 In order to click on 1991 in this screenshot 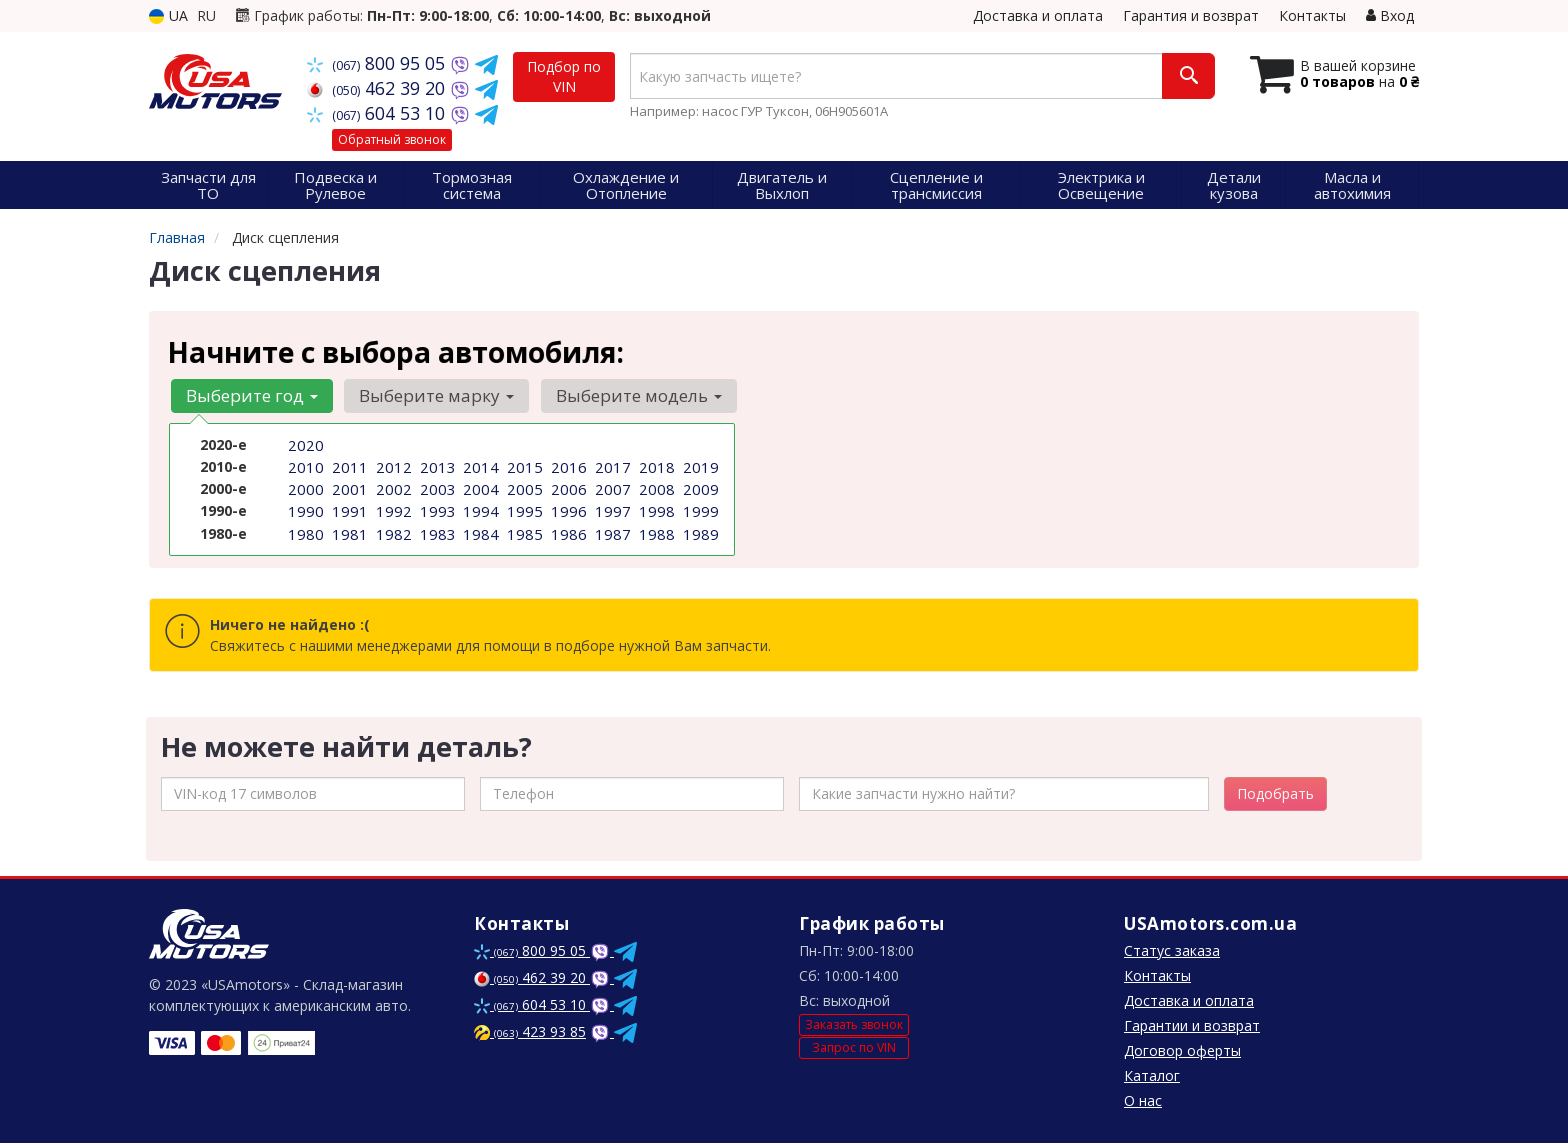, I will do `click(348, 507)`.